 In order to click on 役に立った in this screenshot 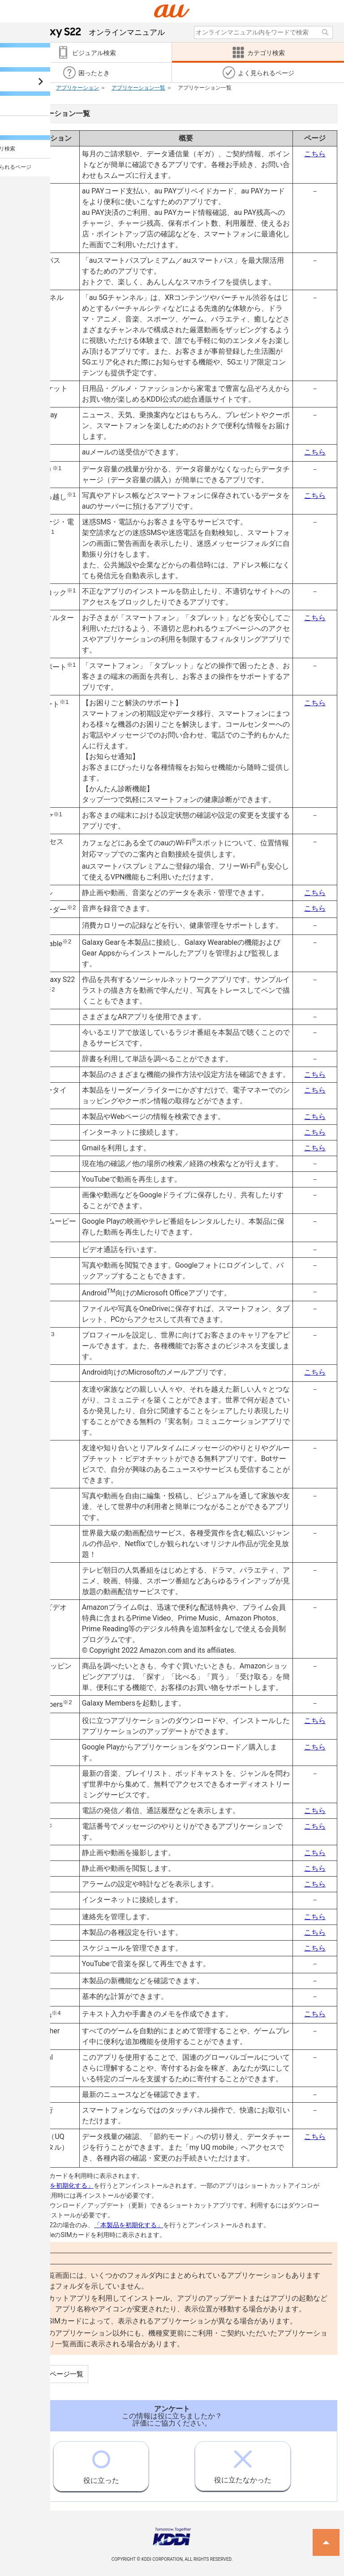, I will do `click(101, 2463)`.